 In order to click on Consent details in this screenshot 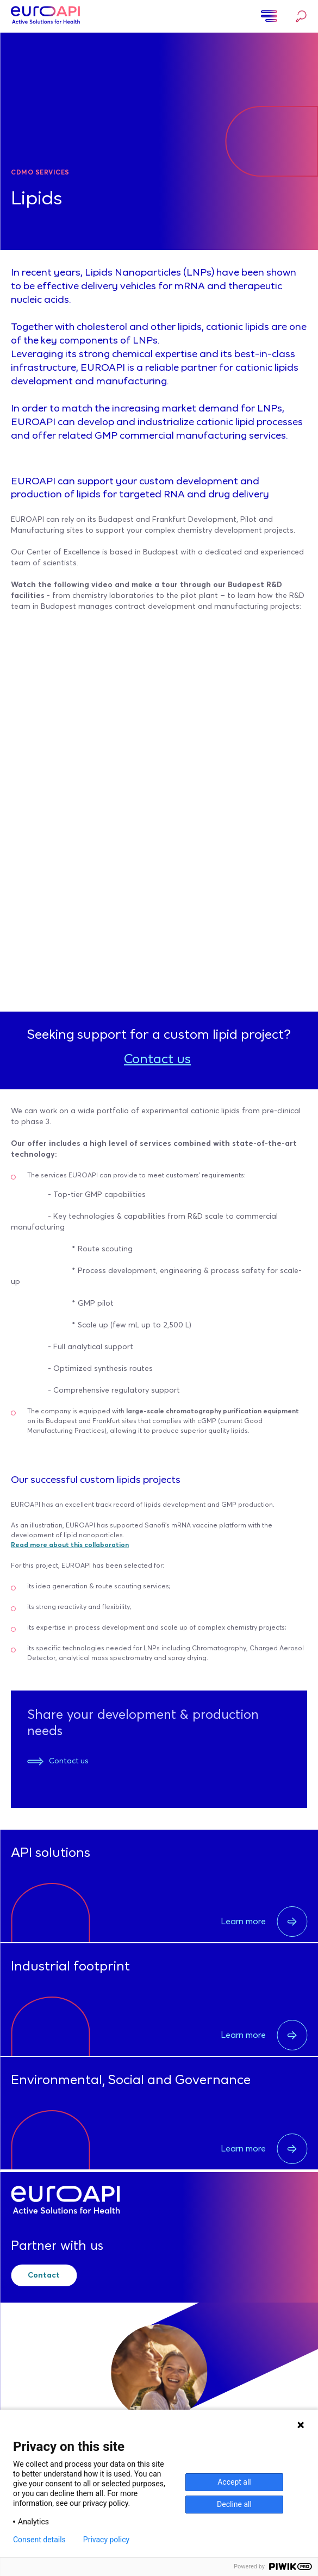, I will do `click(39, 2539)`.